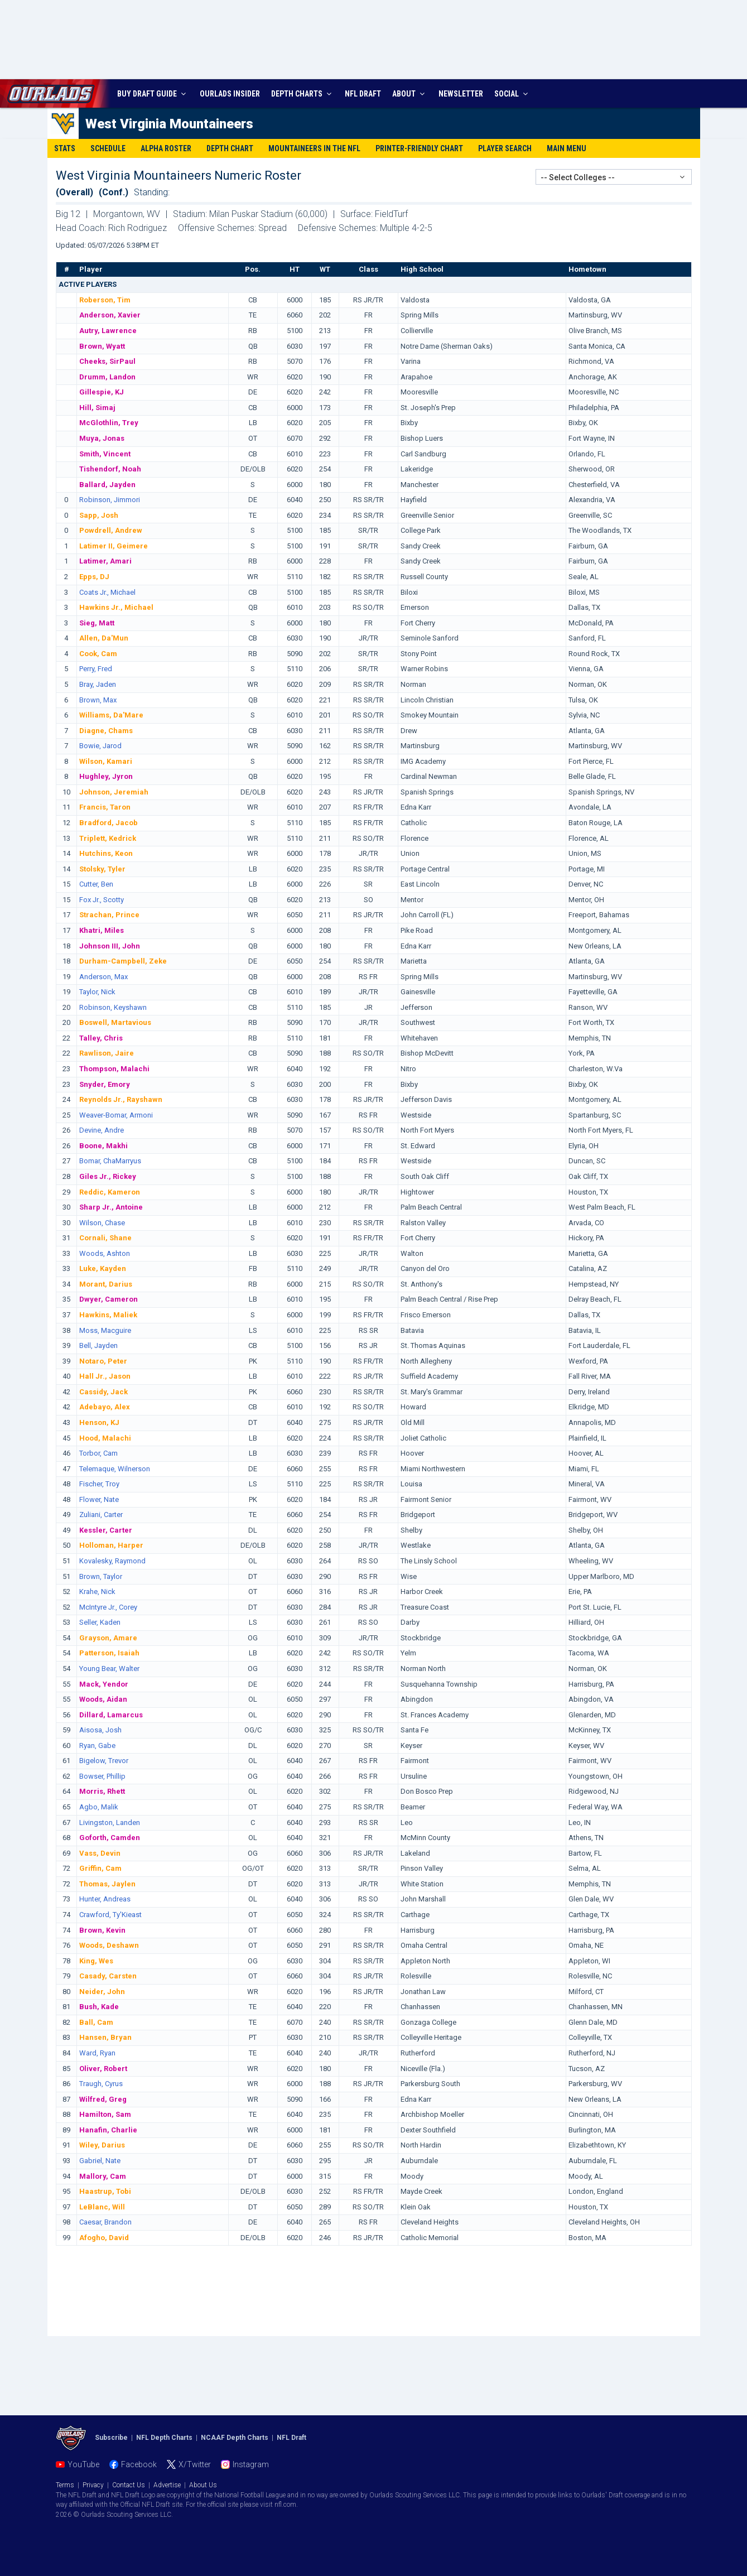  Describe the element at coordinates (101, 2083) in the screenshot. I see `Traugh, Cyrus` at that location.